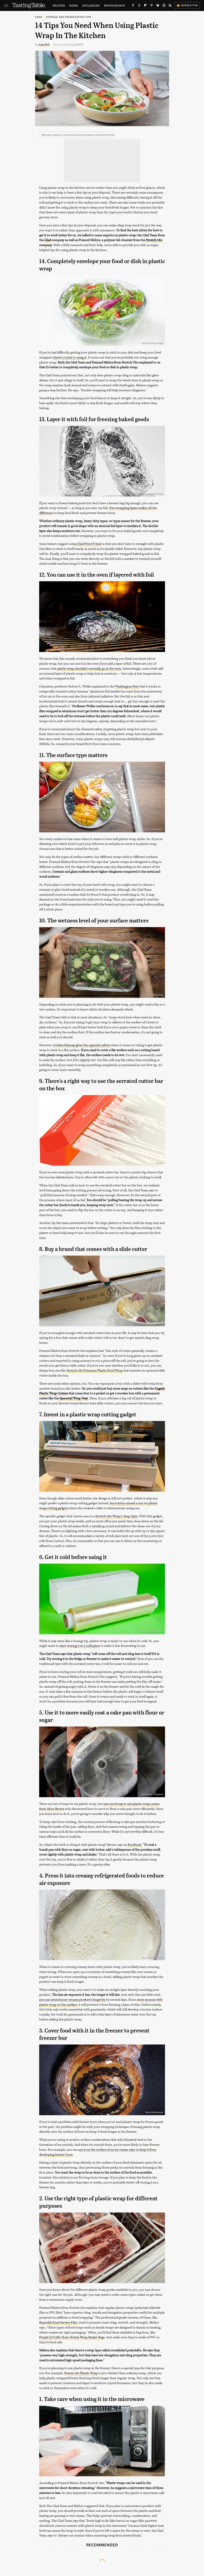 The width and height of the screenshot is (204, 2576). I want to click on [Twitter], so click(139, 6).